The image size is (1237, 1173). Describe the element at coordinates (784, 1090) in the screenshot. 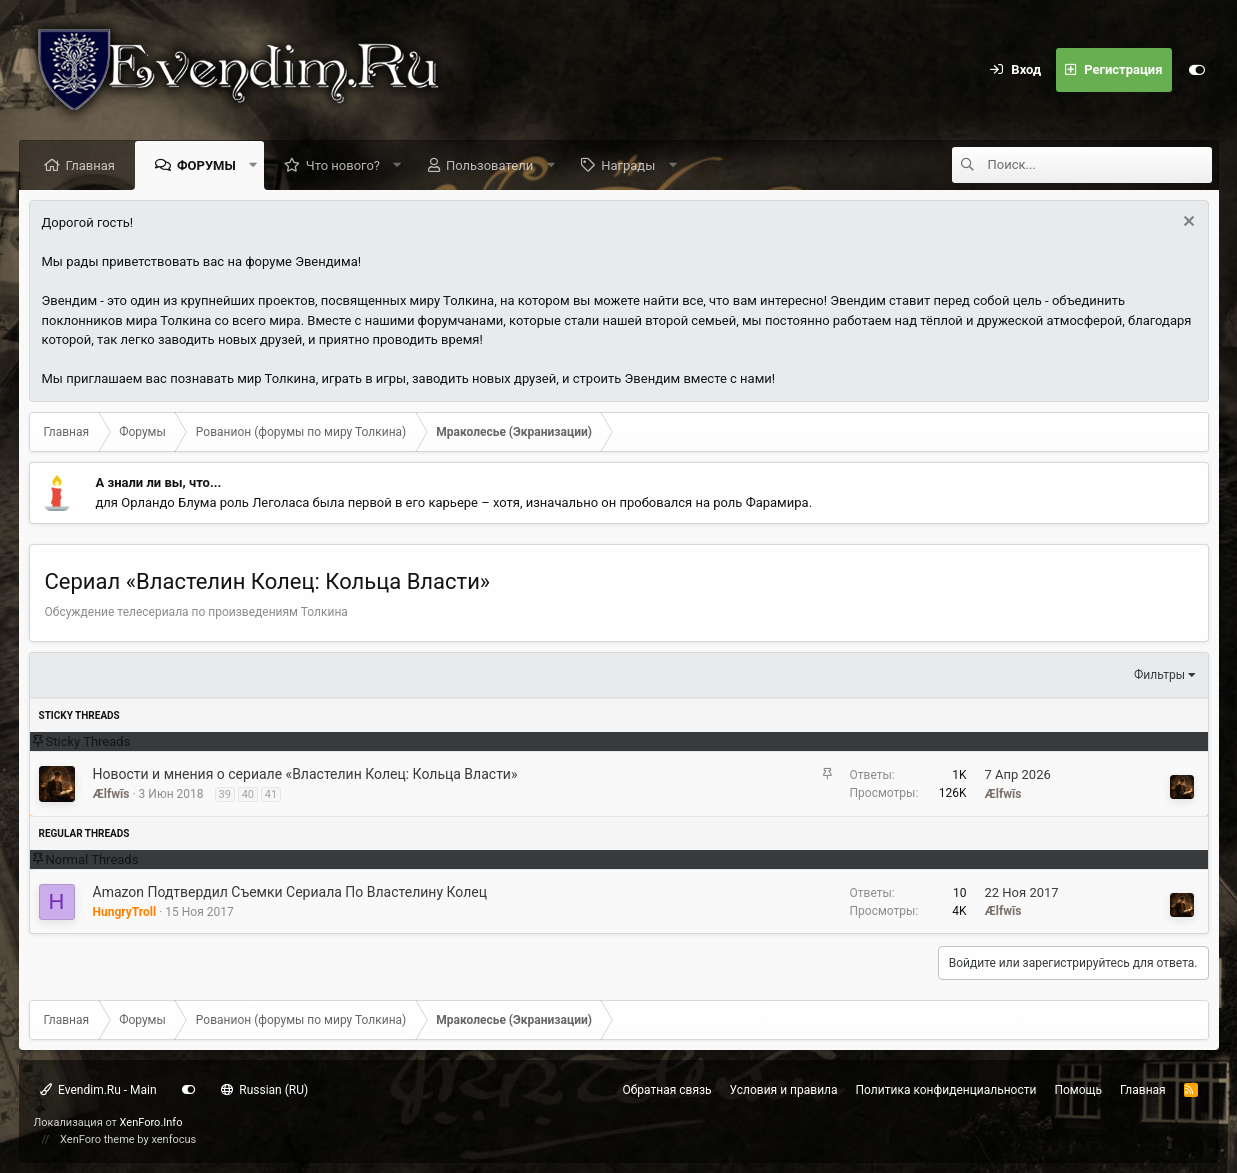

I see `Условия и правила` at that location.